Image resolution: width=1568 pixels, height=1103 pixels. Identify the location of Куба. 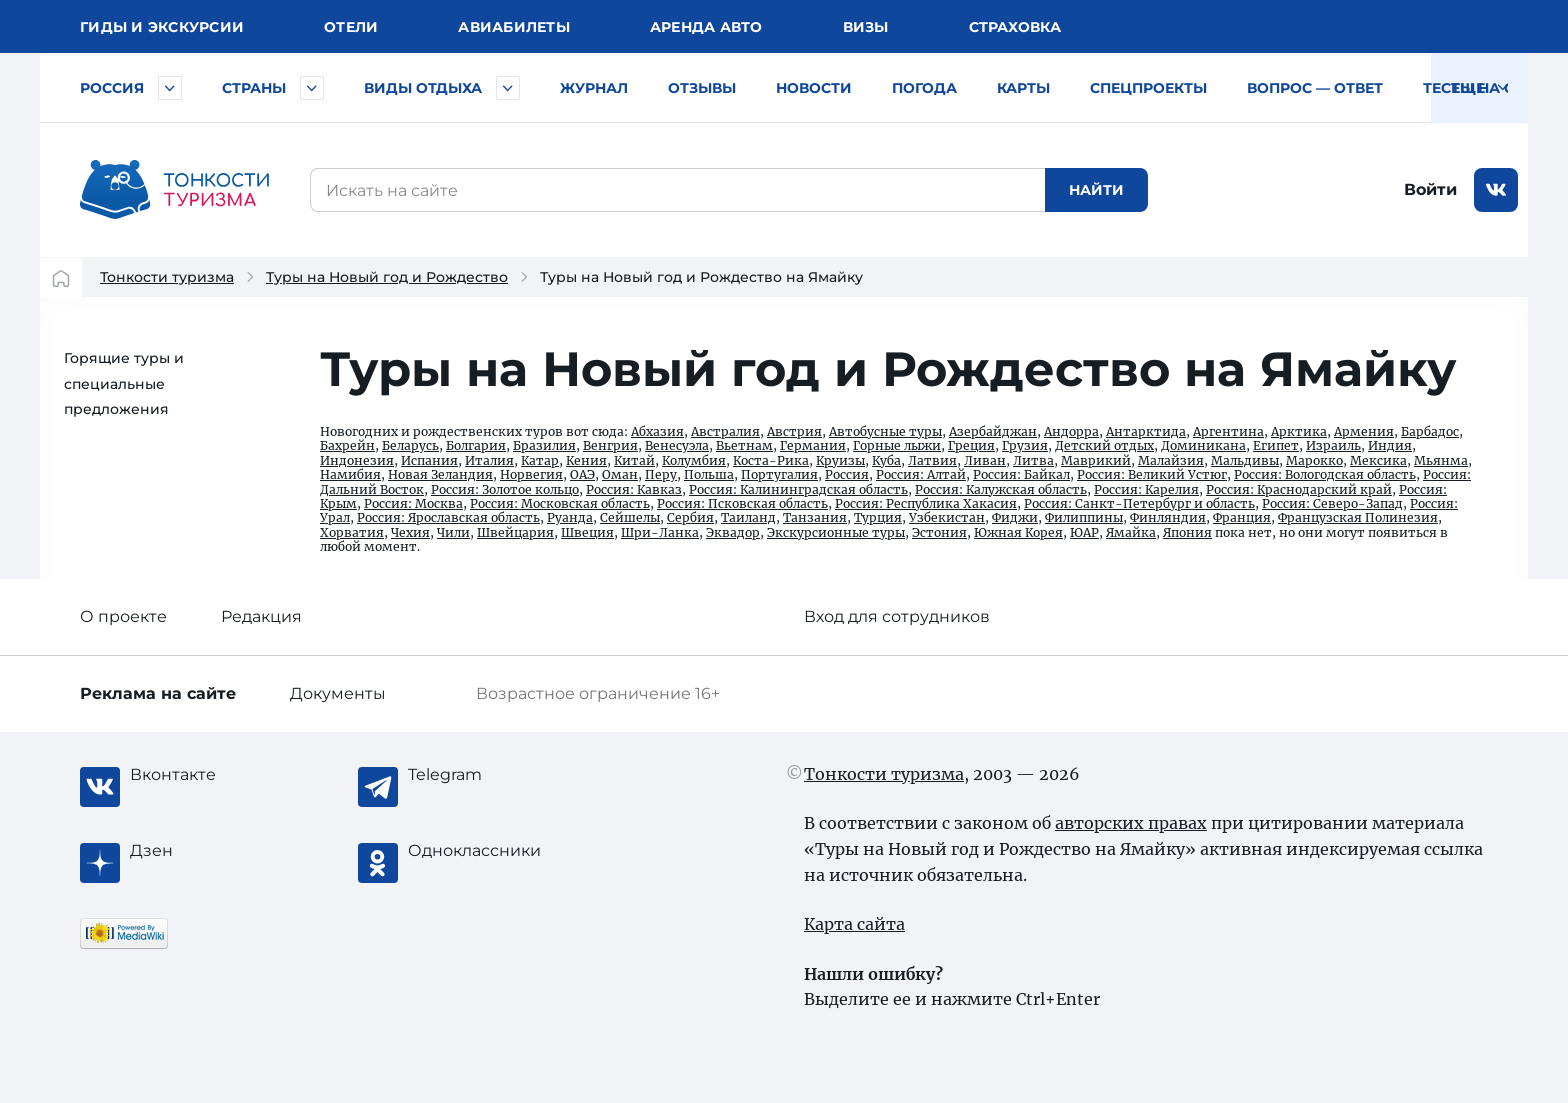
(886, 460).